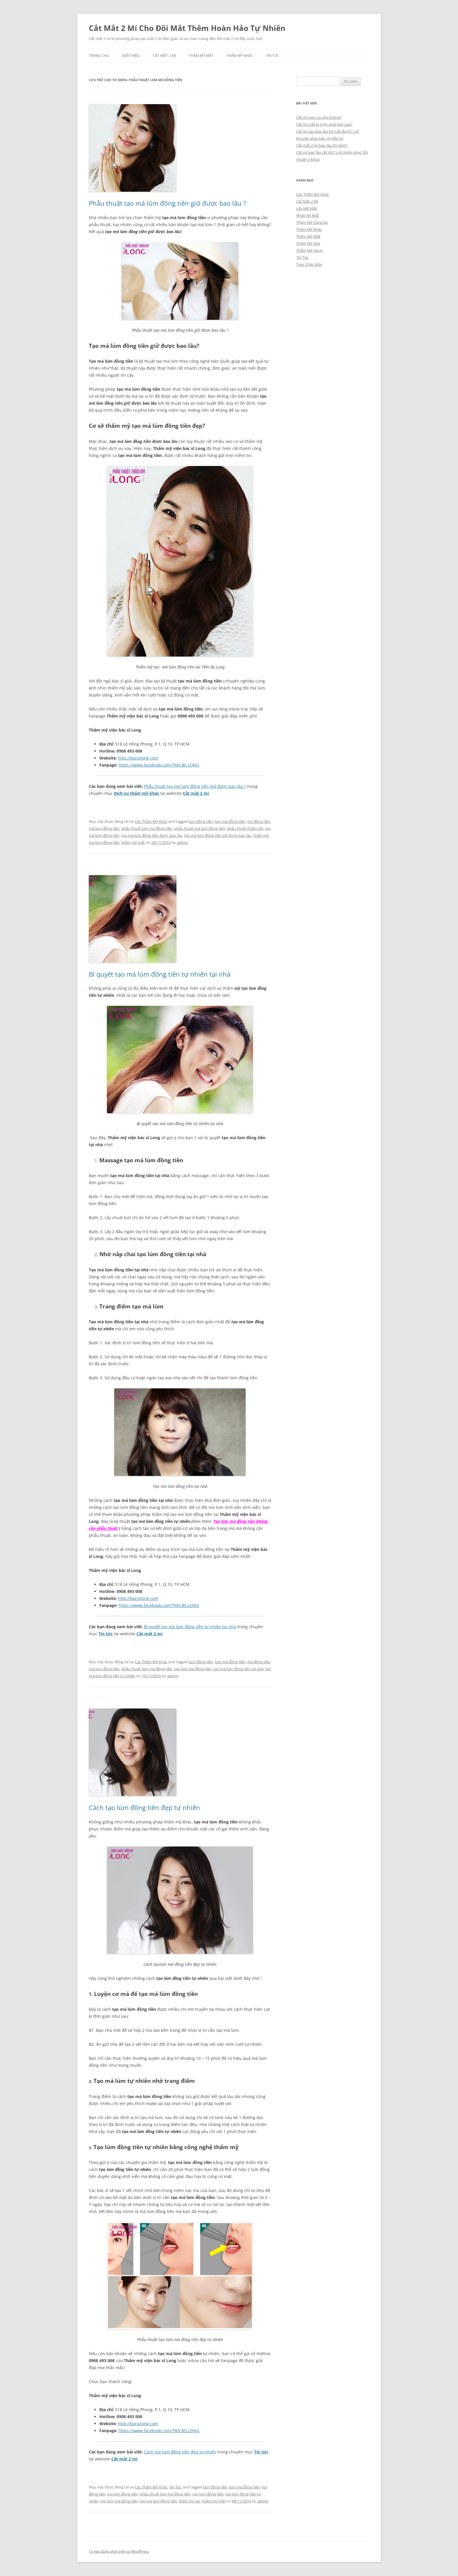 The image size is (458, 2576). Describe the element at coordinates (312, 222) in the screenshot. I see `Thẩm Mỹ Căng Da` at that location.